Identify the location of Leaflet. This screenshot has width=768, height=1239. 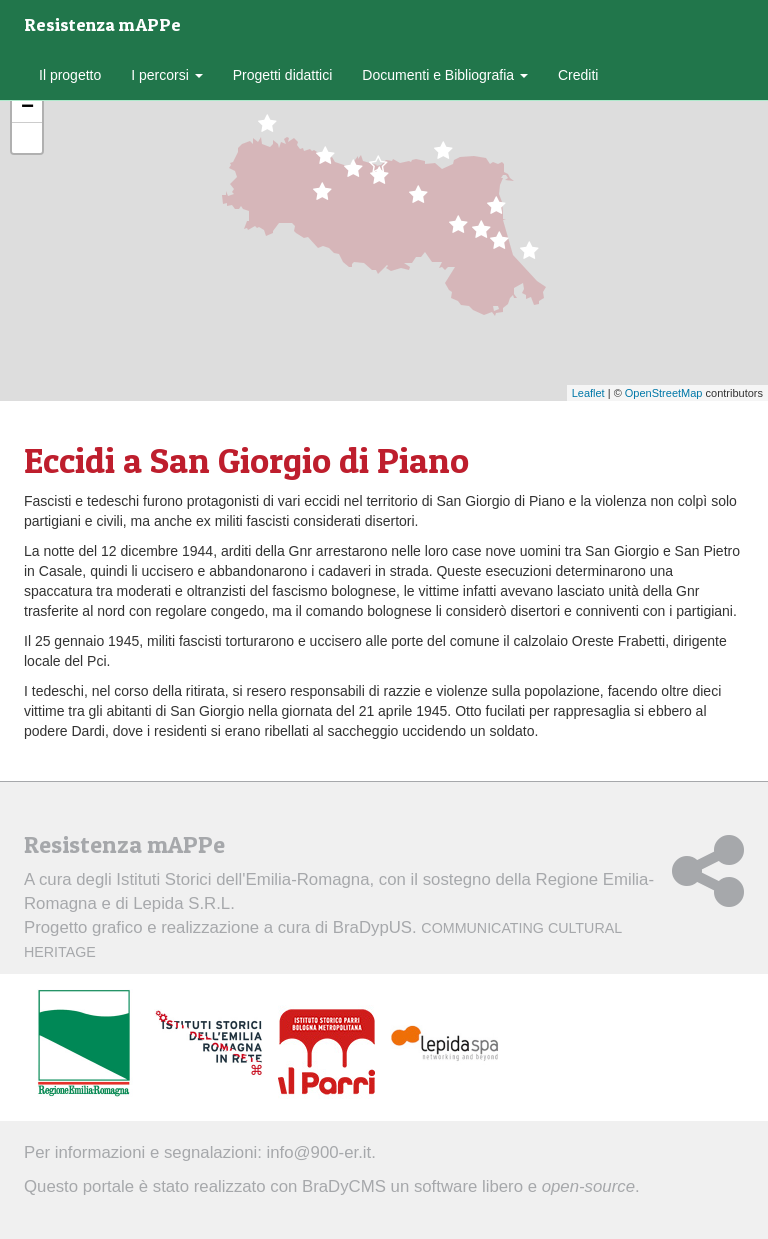
(588, 393).